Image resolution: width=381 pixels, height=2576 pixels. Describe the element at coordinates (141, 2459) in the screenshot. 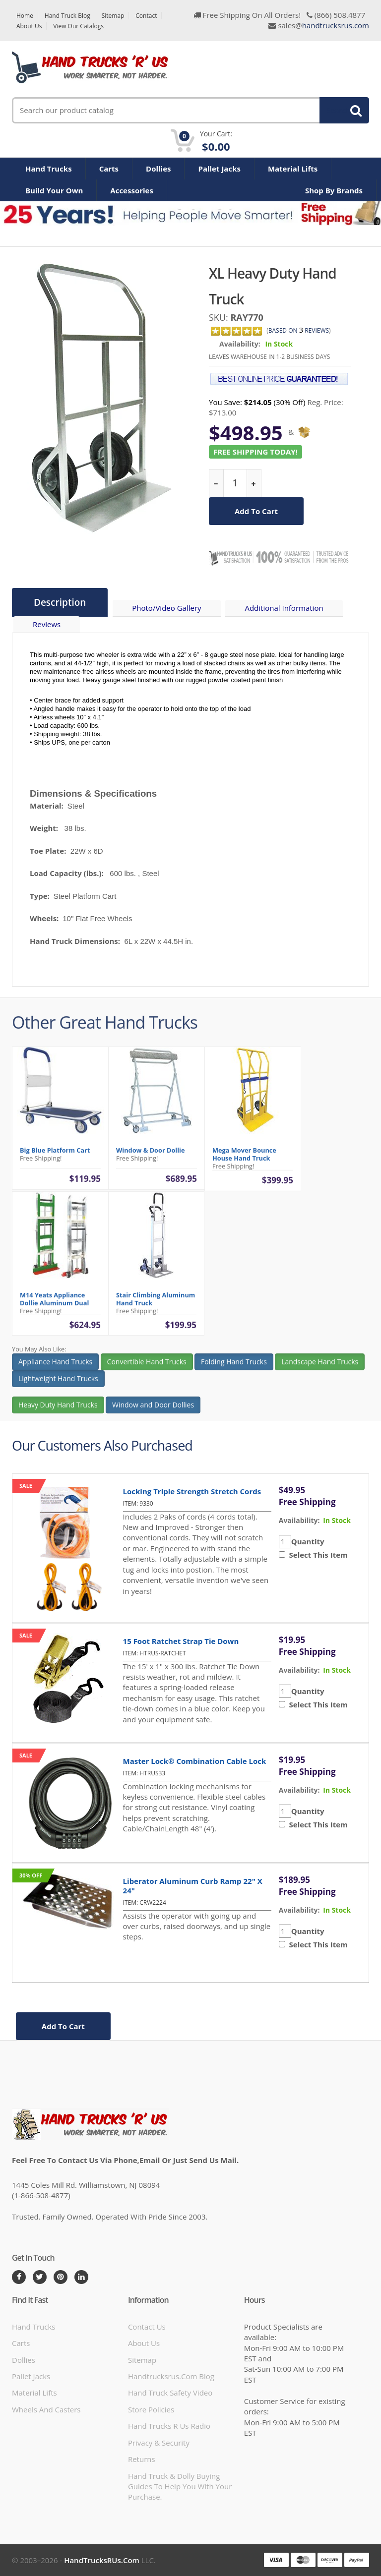

I see `Returns` at that location.